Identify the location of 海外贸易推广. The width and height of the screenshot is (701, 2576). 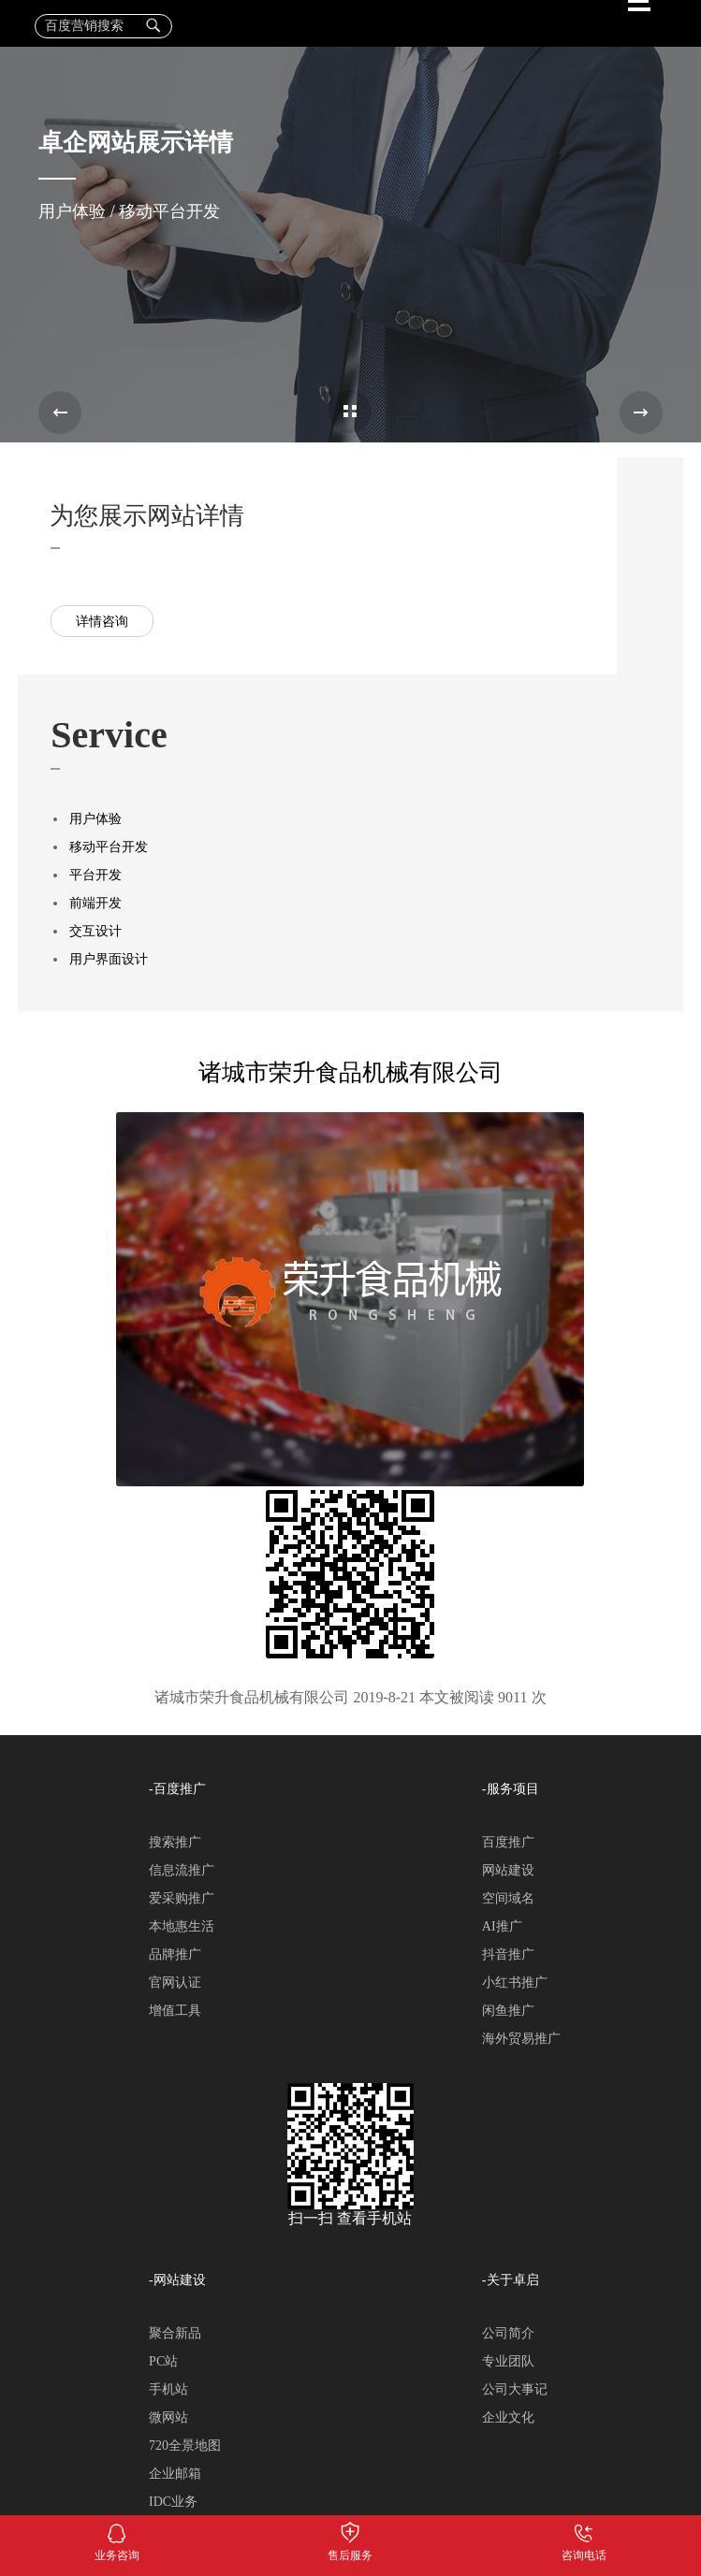
(521, 2039).